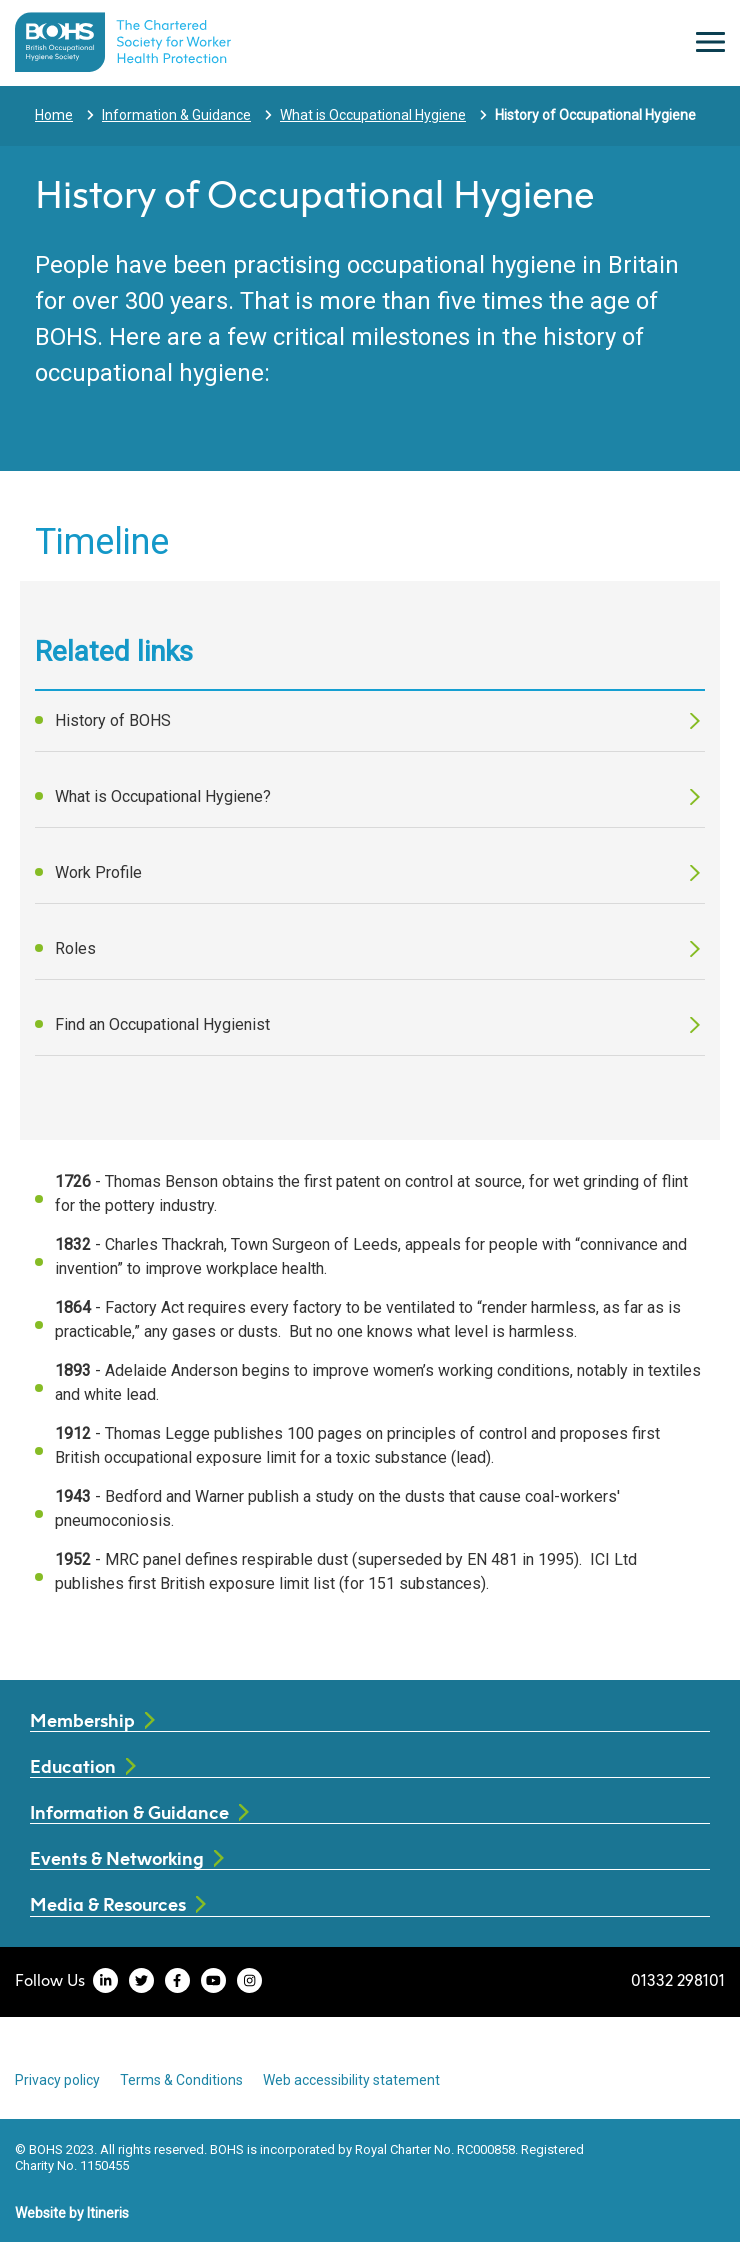  I want to click on Privacy policy, so click(57, 2080).